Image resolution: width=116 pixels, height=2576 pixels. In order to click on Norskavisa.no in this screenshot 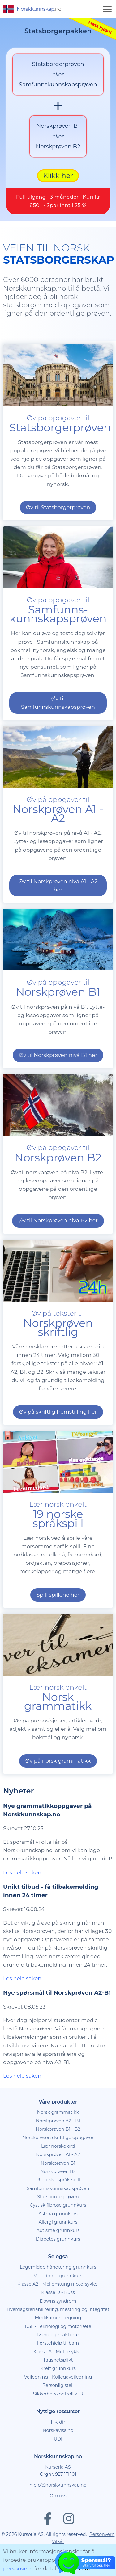, I will do `click(58, 2449)`.